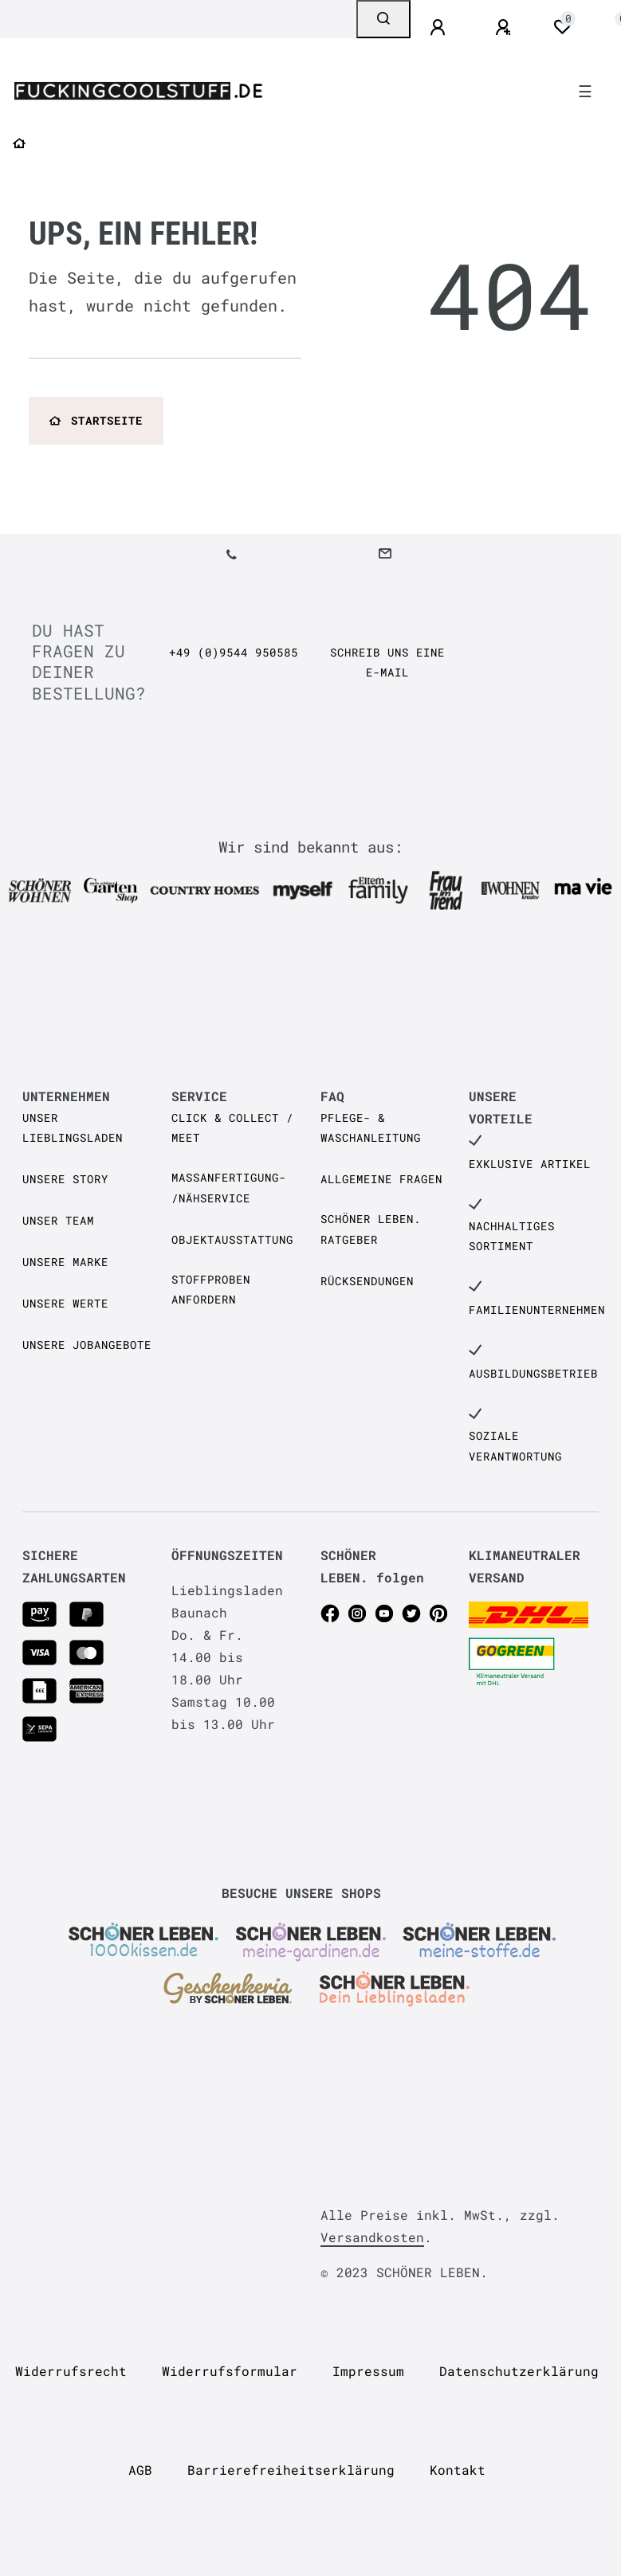 This screenshot has width=621, height=2576. What do you see at coordinates (372, 2237) in the screenshot?
I see `Versandkosten` at bounding box center [372, 2237].